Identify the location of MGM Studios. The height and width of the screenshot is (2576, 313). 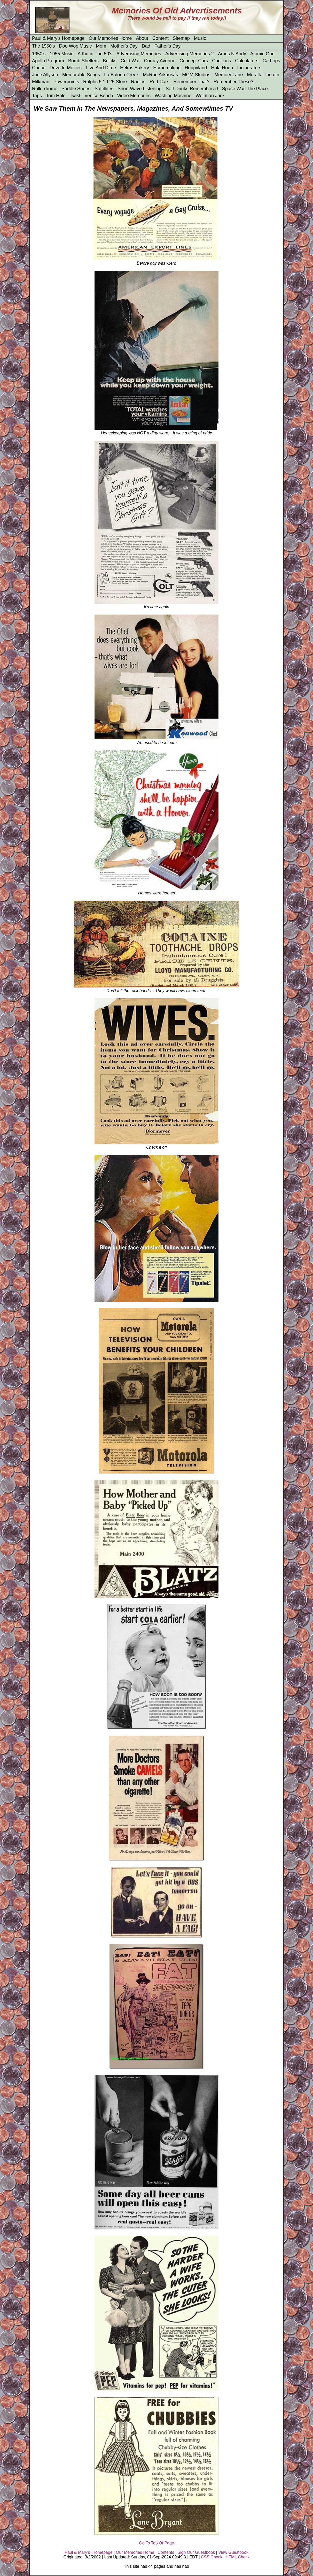
(196, 74).